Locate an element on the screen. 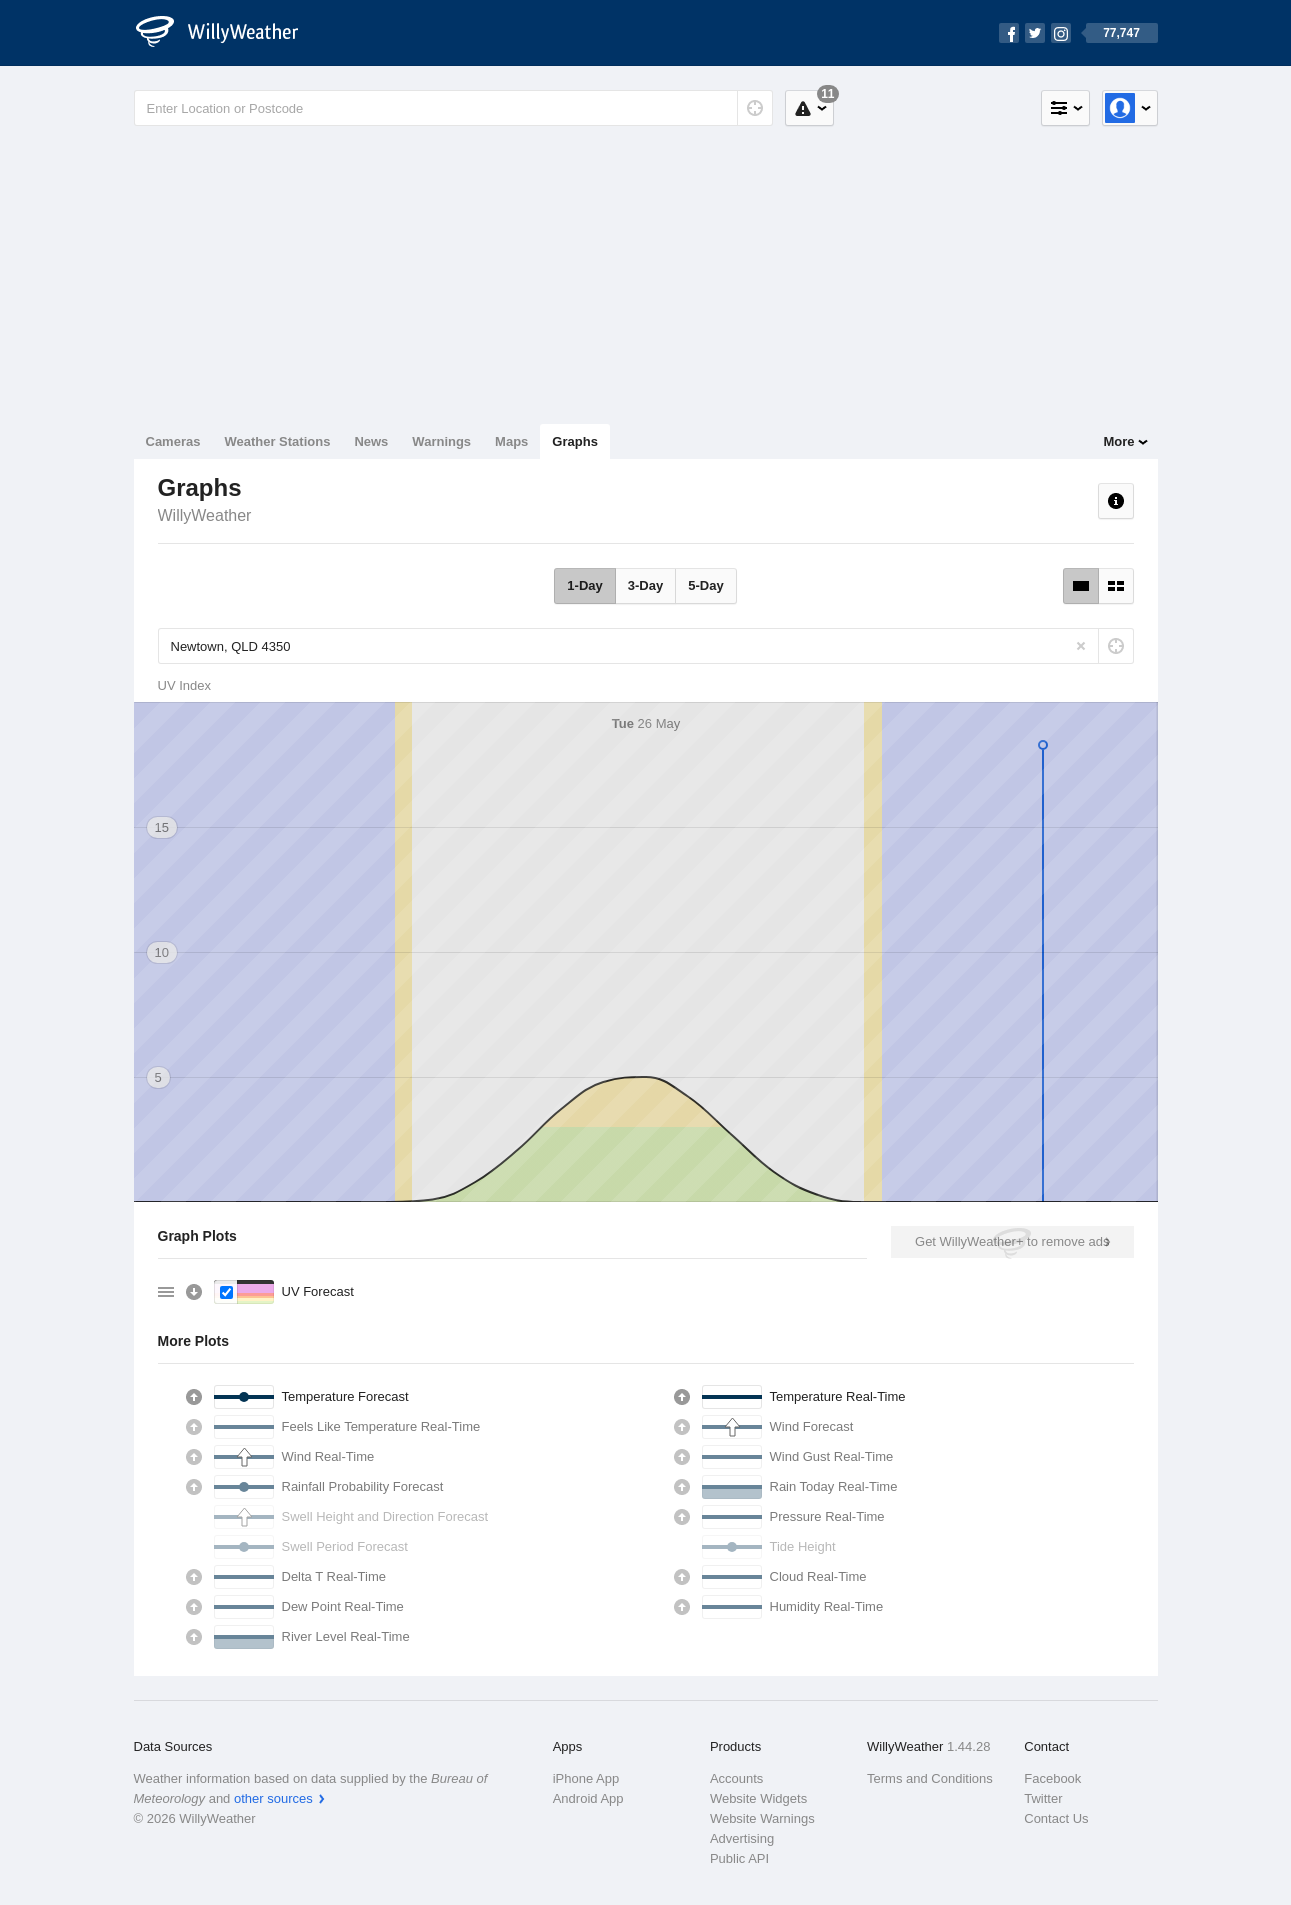 The height and width of the screenshot is (1905, 1291). 3-Day is located at coordinates (645, 585).